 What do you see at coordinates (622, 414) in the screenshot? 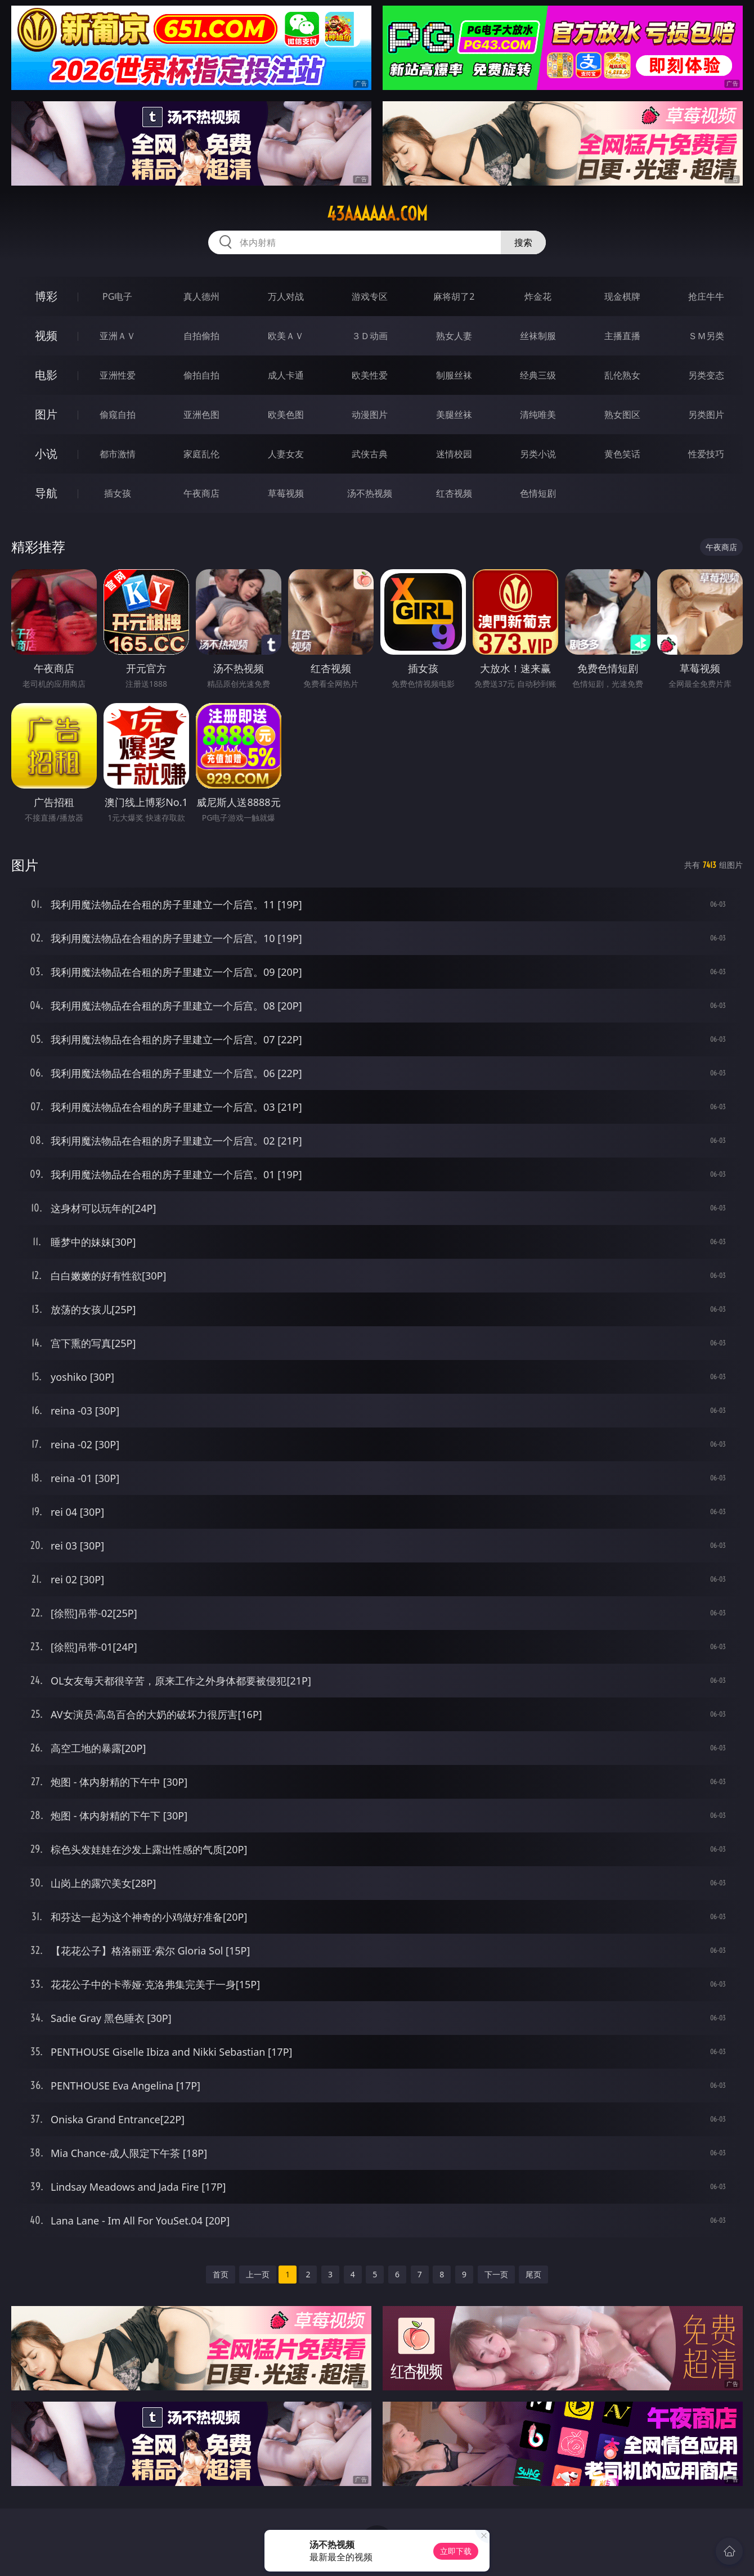
I see `熟女图区` at bounding box center [622, 414].